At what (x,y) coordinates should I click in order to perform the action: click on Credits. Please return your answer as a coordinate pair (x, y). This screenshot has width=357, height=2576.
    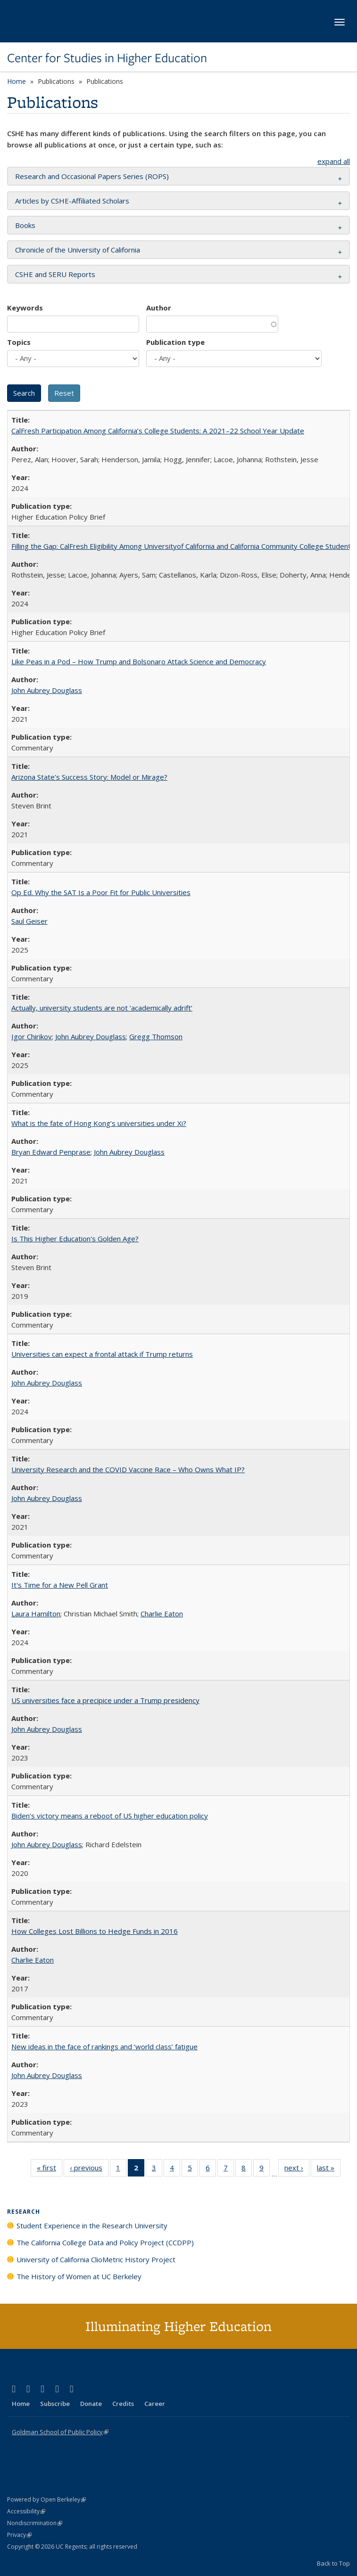
    Looking at the image, I should click on (123, 2403).